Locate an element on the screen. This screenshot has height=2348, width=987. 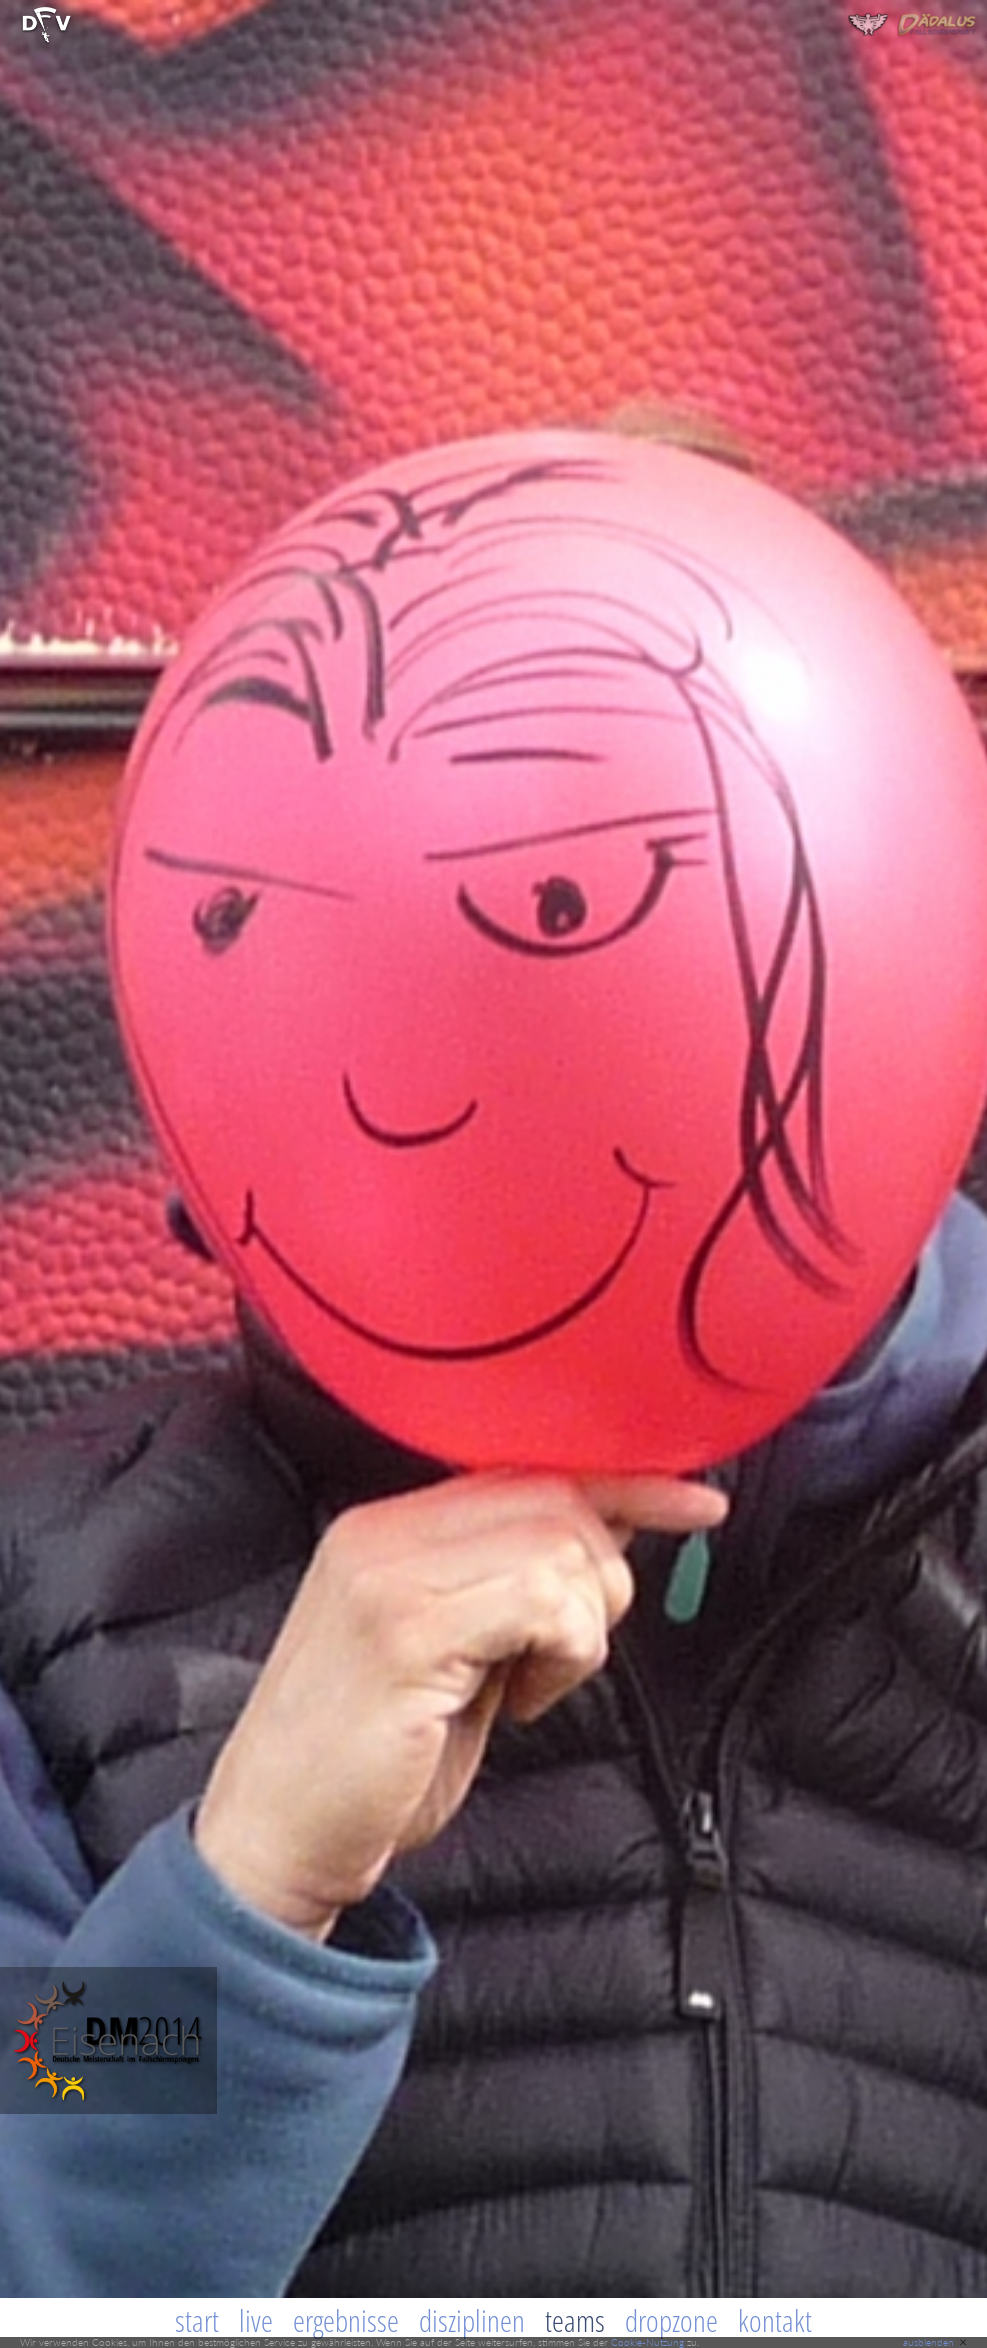
Teams is located at coordinates (575, 2320).